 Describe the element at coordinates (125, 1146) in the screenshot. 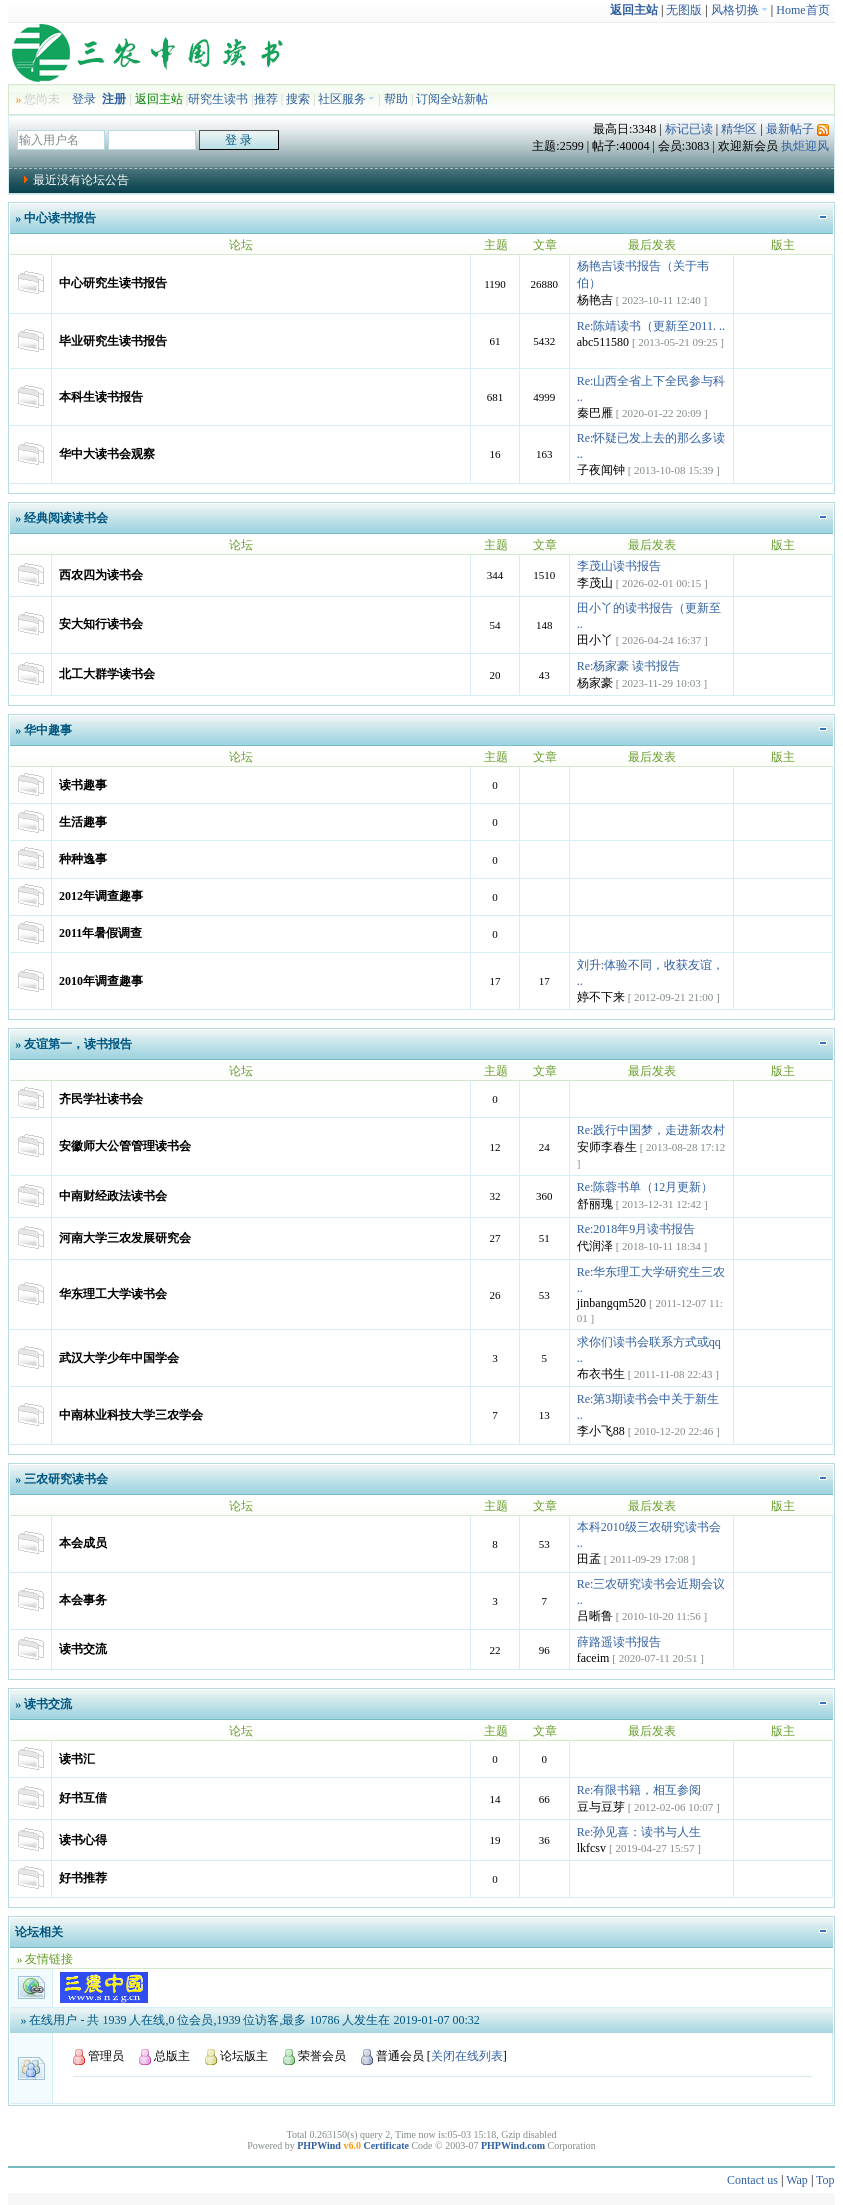

I see `安徽师大公管管理读书会` at that location.